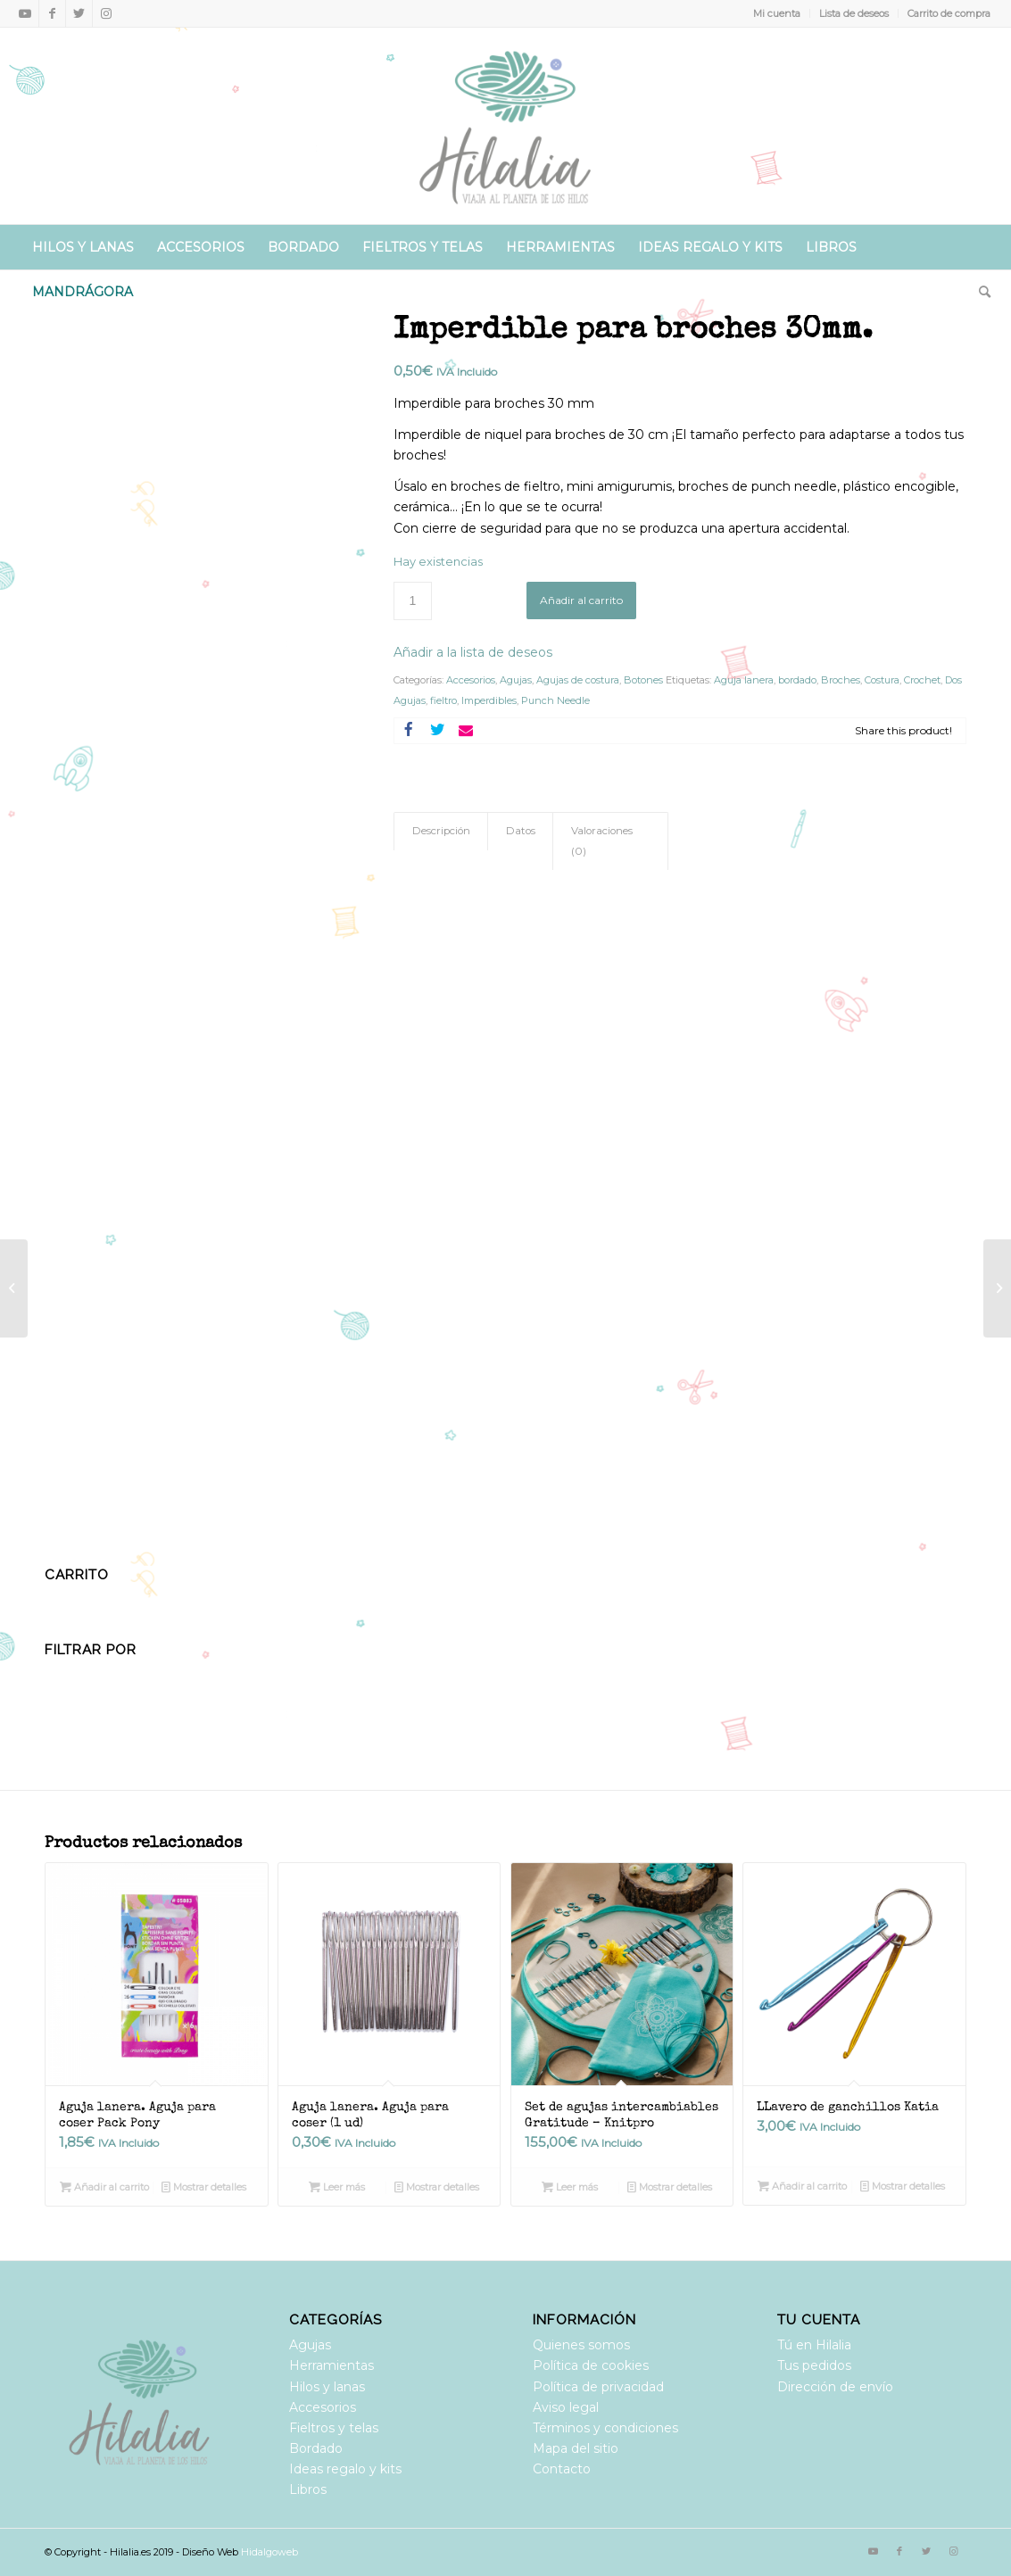  What do you see at coordinates (922, 680) in the screenshot?
I see `Crochet` at bounding box center [922, 680].